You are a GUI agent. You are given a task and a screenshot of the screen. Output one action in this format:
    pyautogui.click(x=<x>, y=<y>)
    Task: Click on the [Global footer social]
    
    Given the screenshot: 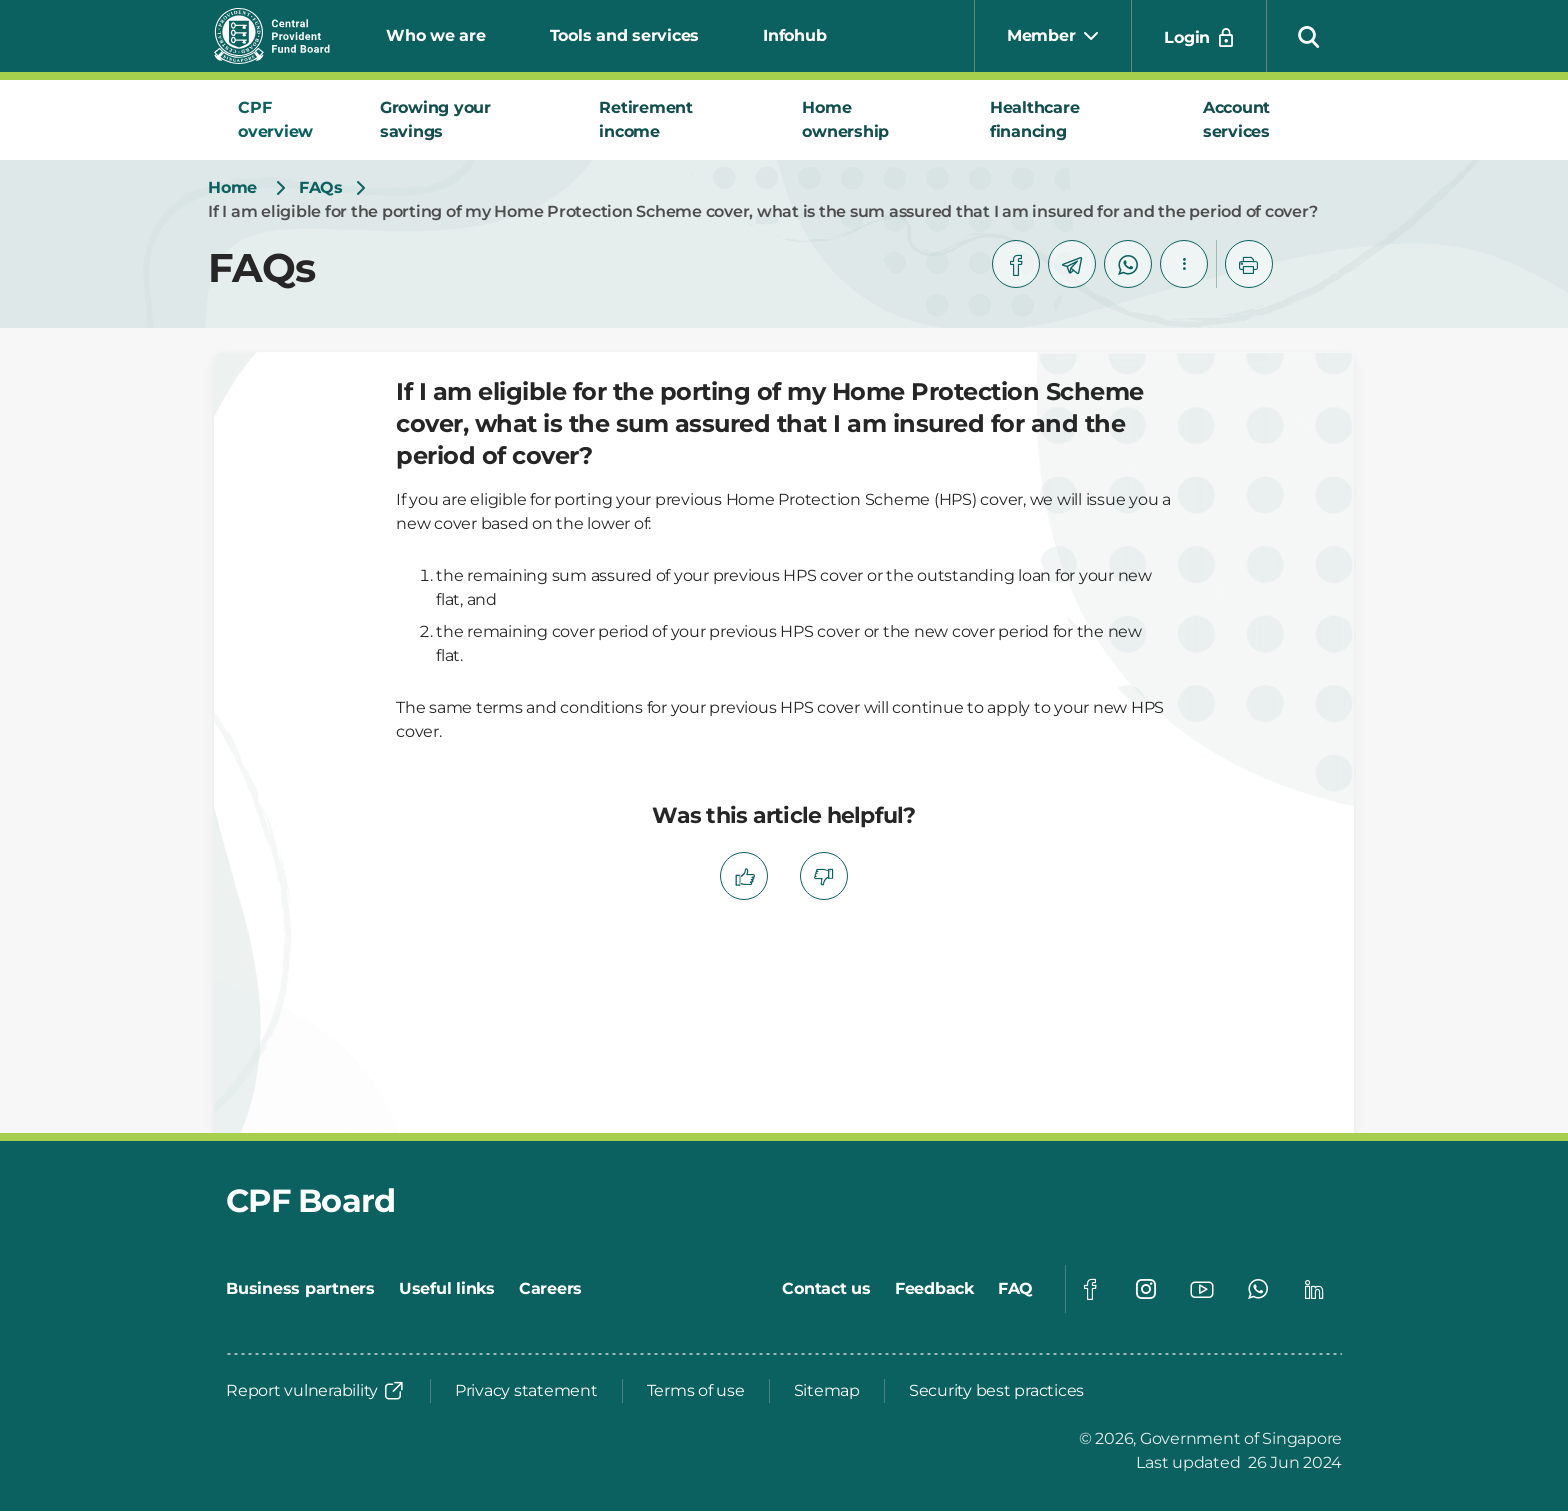 What is the action you would take?
    pyautogui.click(x=1090, y=1289)
    